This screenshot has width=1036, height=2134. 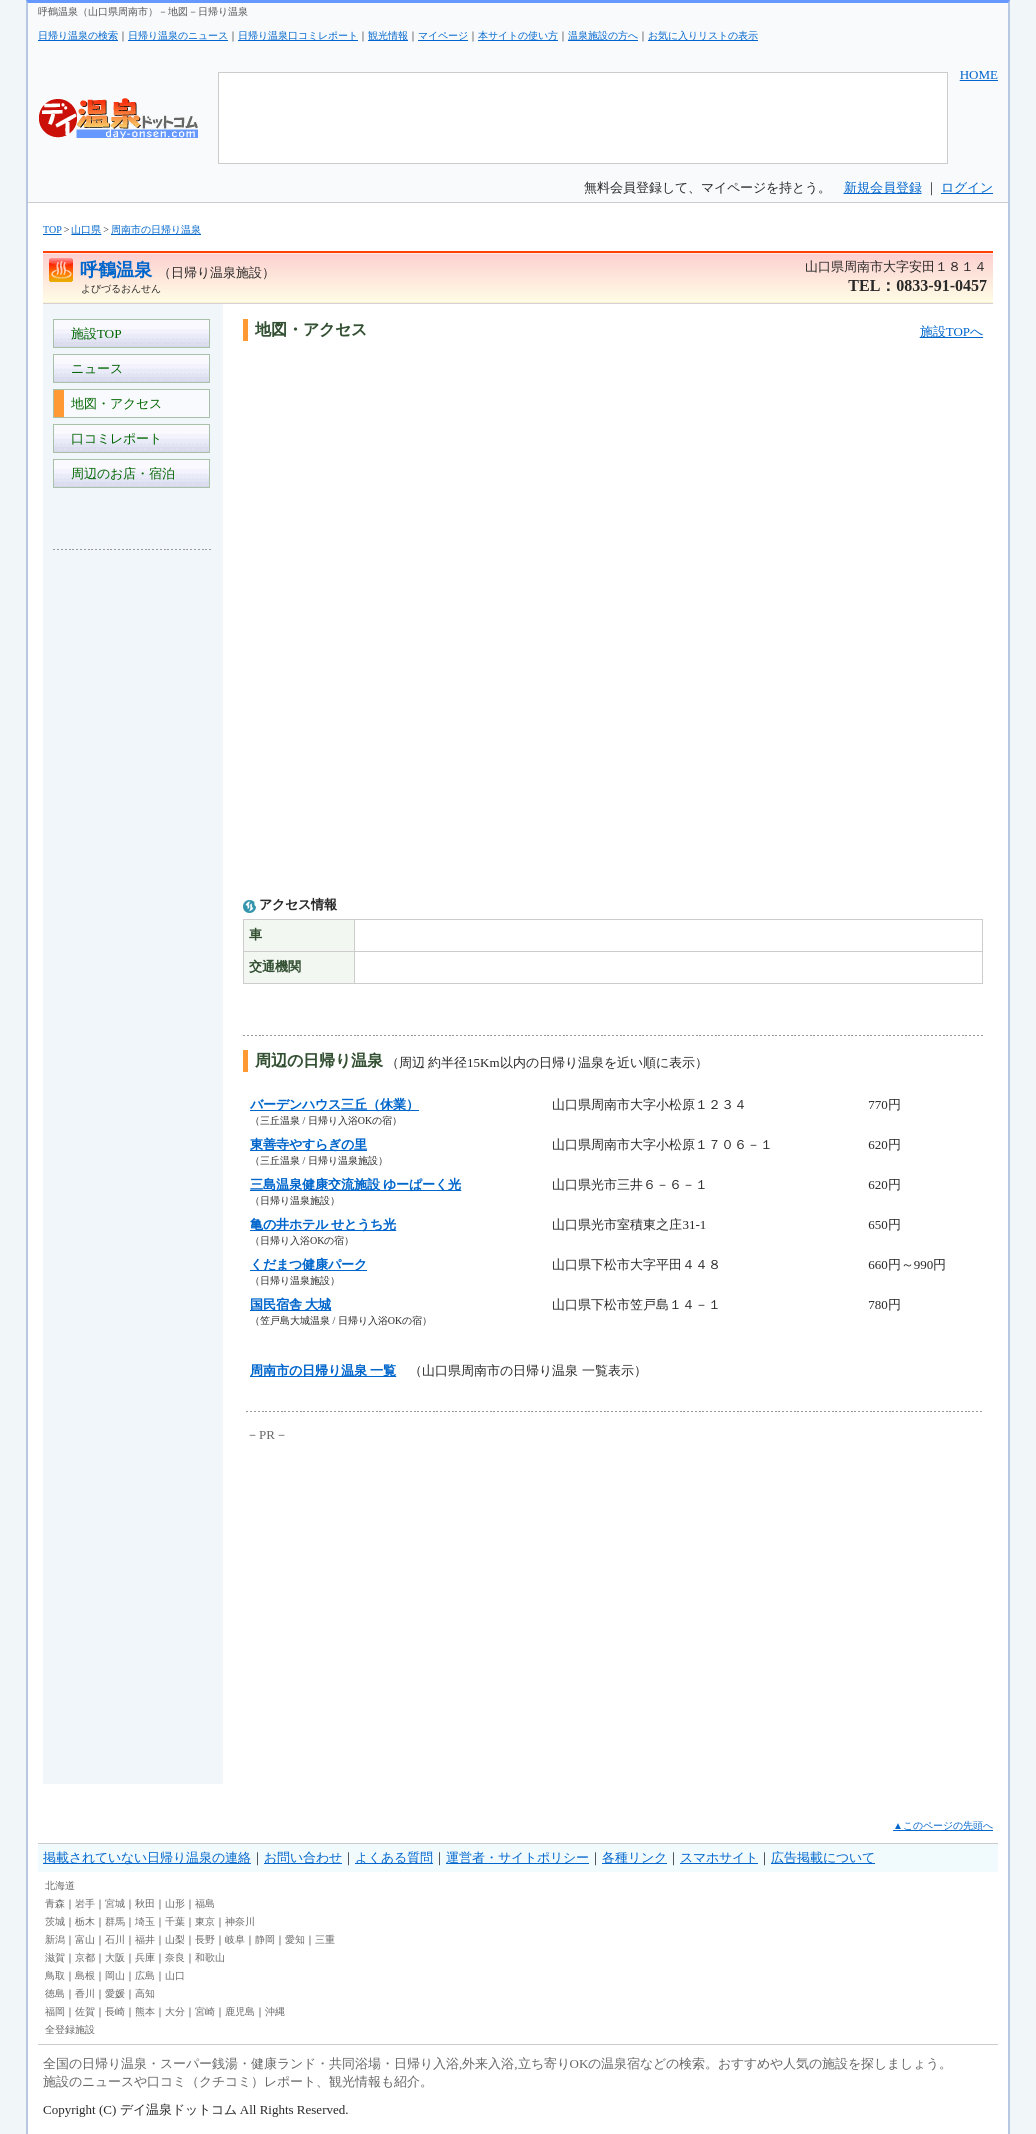 What do you see at coordinates (55, 1903) in the screenshot?
I see `青森` at bounding box center [55, 1903].